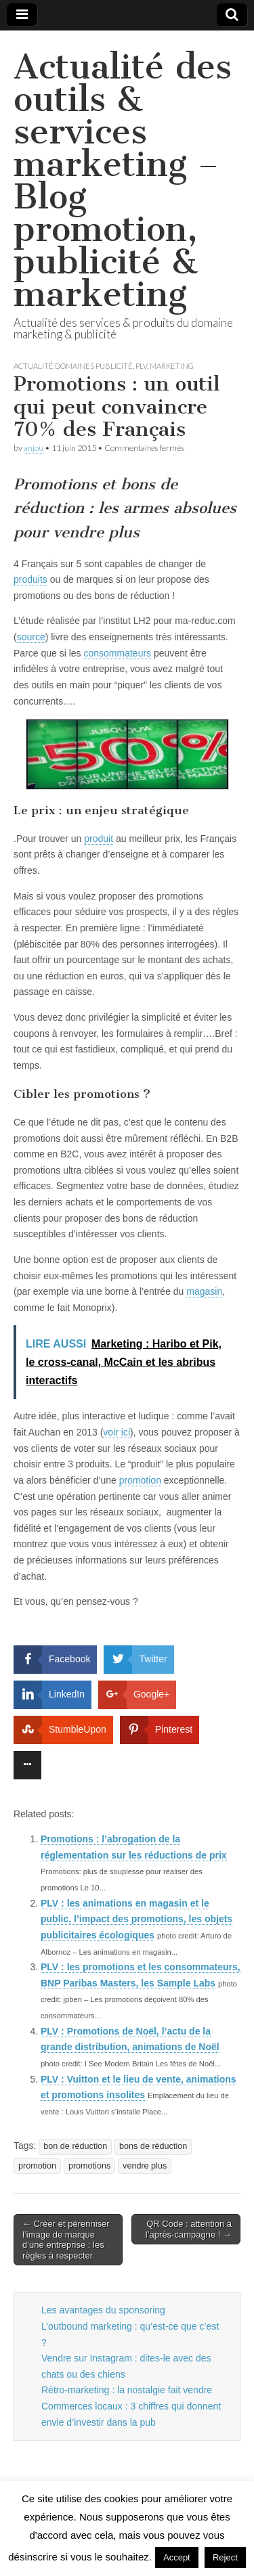 The height and width of the screenshot is (2576, 254). I want to click on Accept [button], so click(176, 2557).